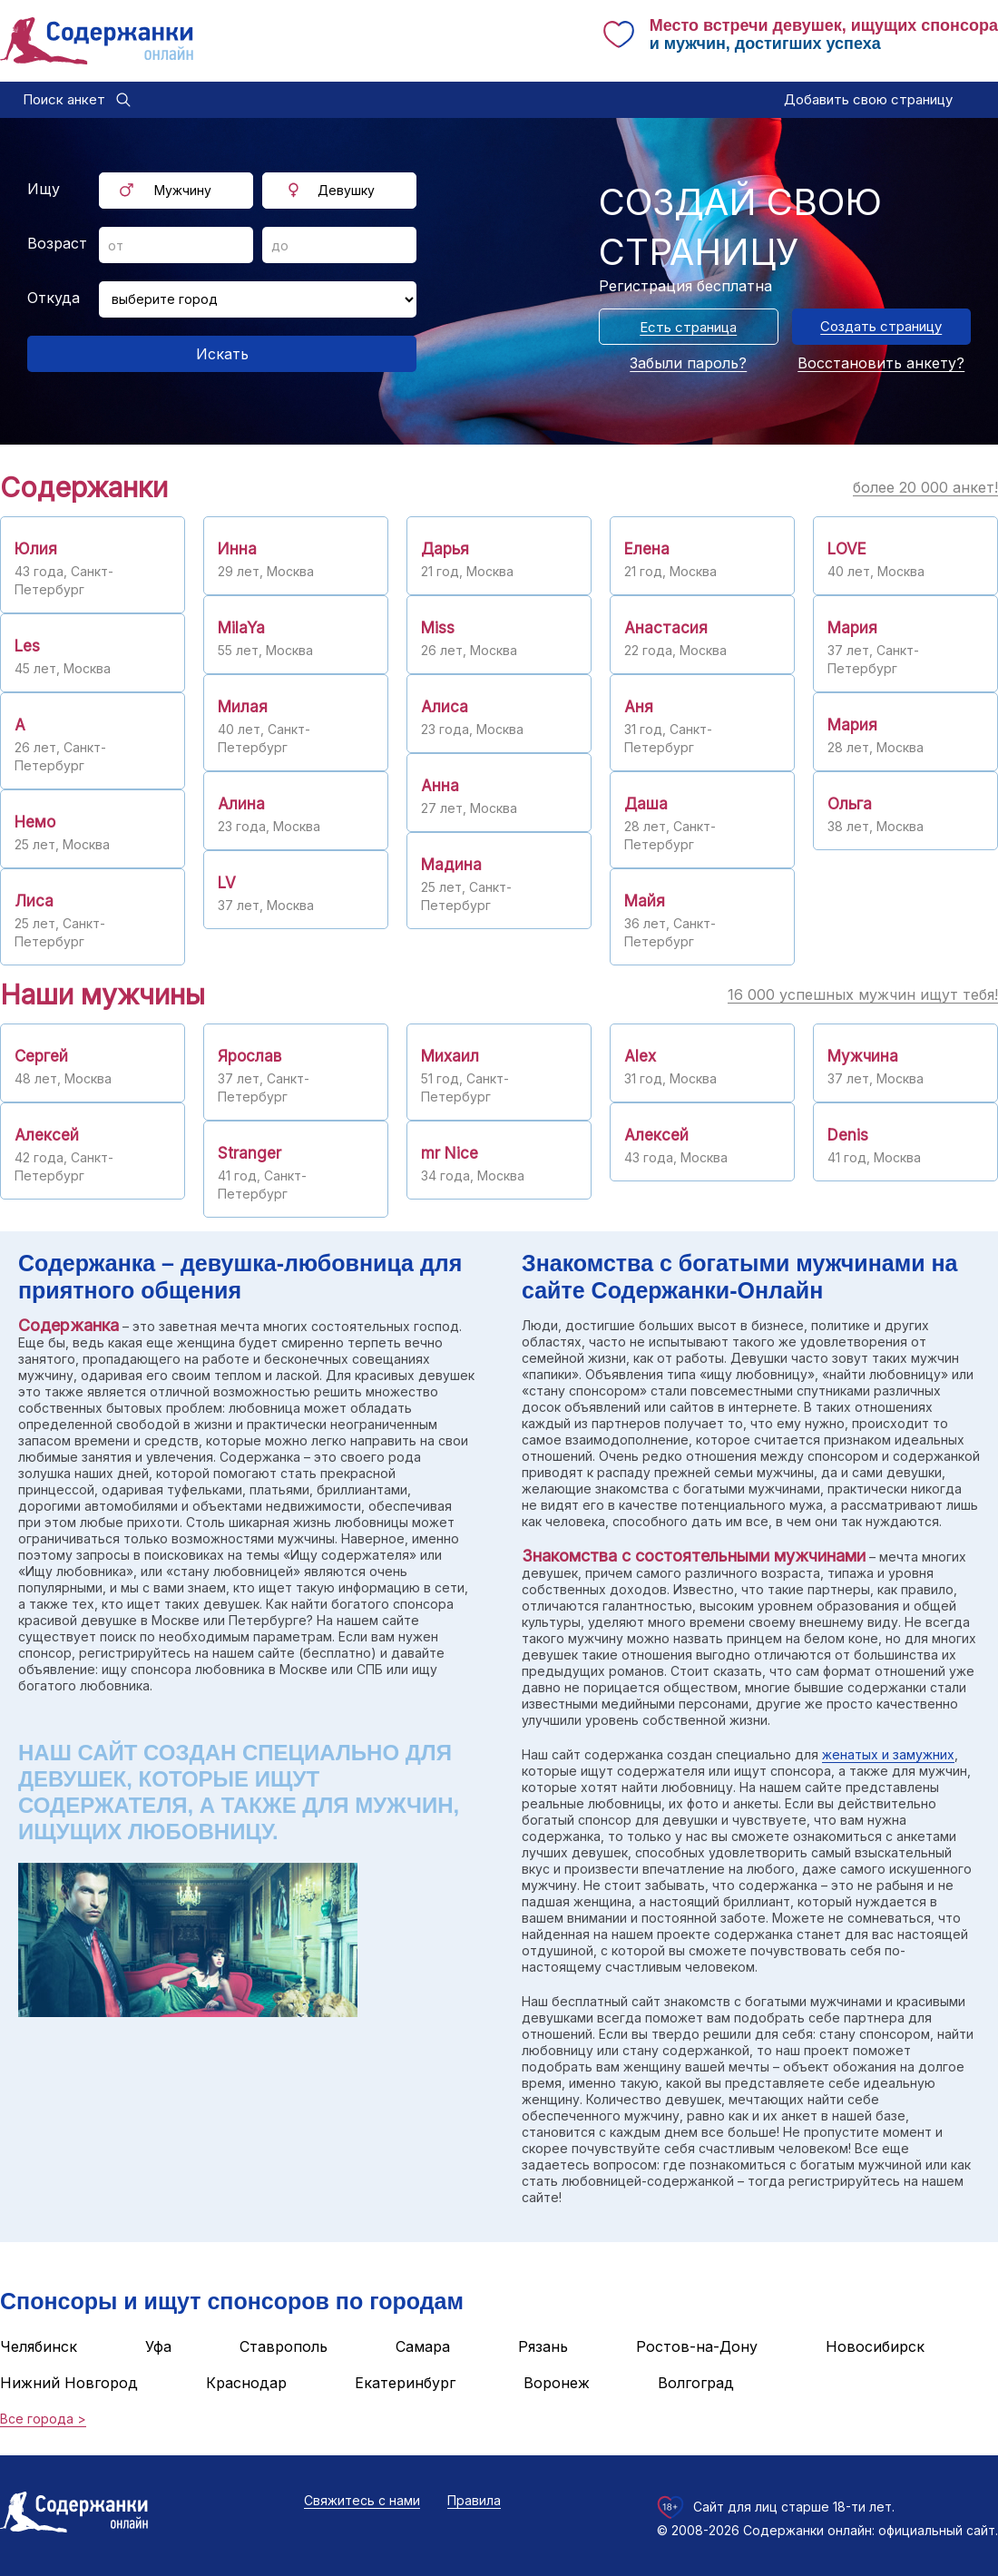 The image size is (998, 2576). Describe the element at coordinates (474, 2500) in the screenshot. I see `Правила` at that location.